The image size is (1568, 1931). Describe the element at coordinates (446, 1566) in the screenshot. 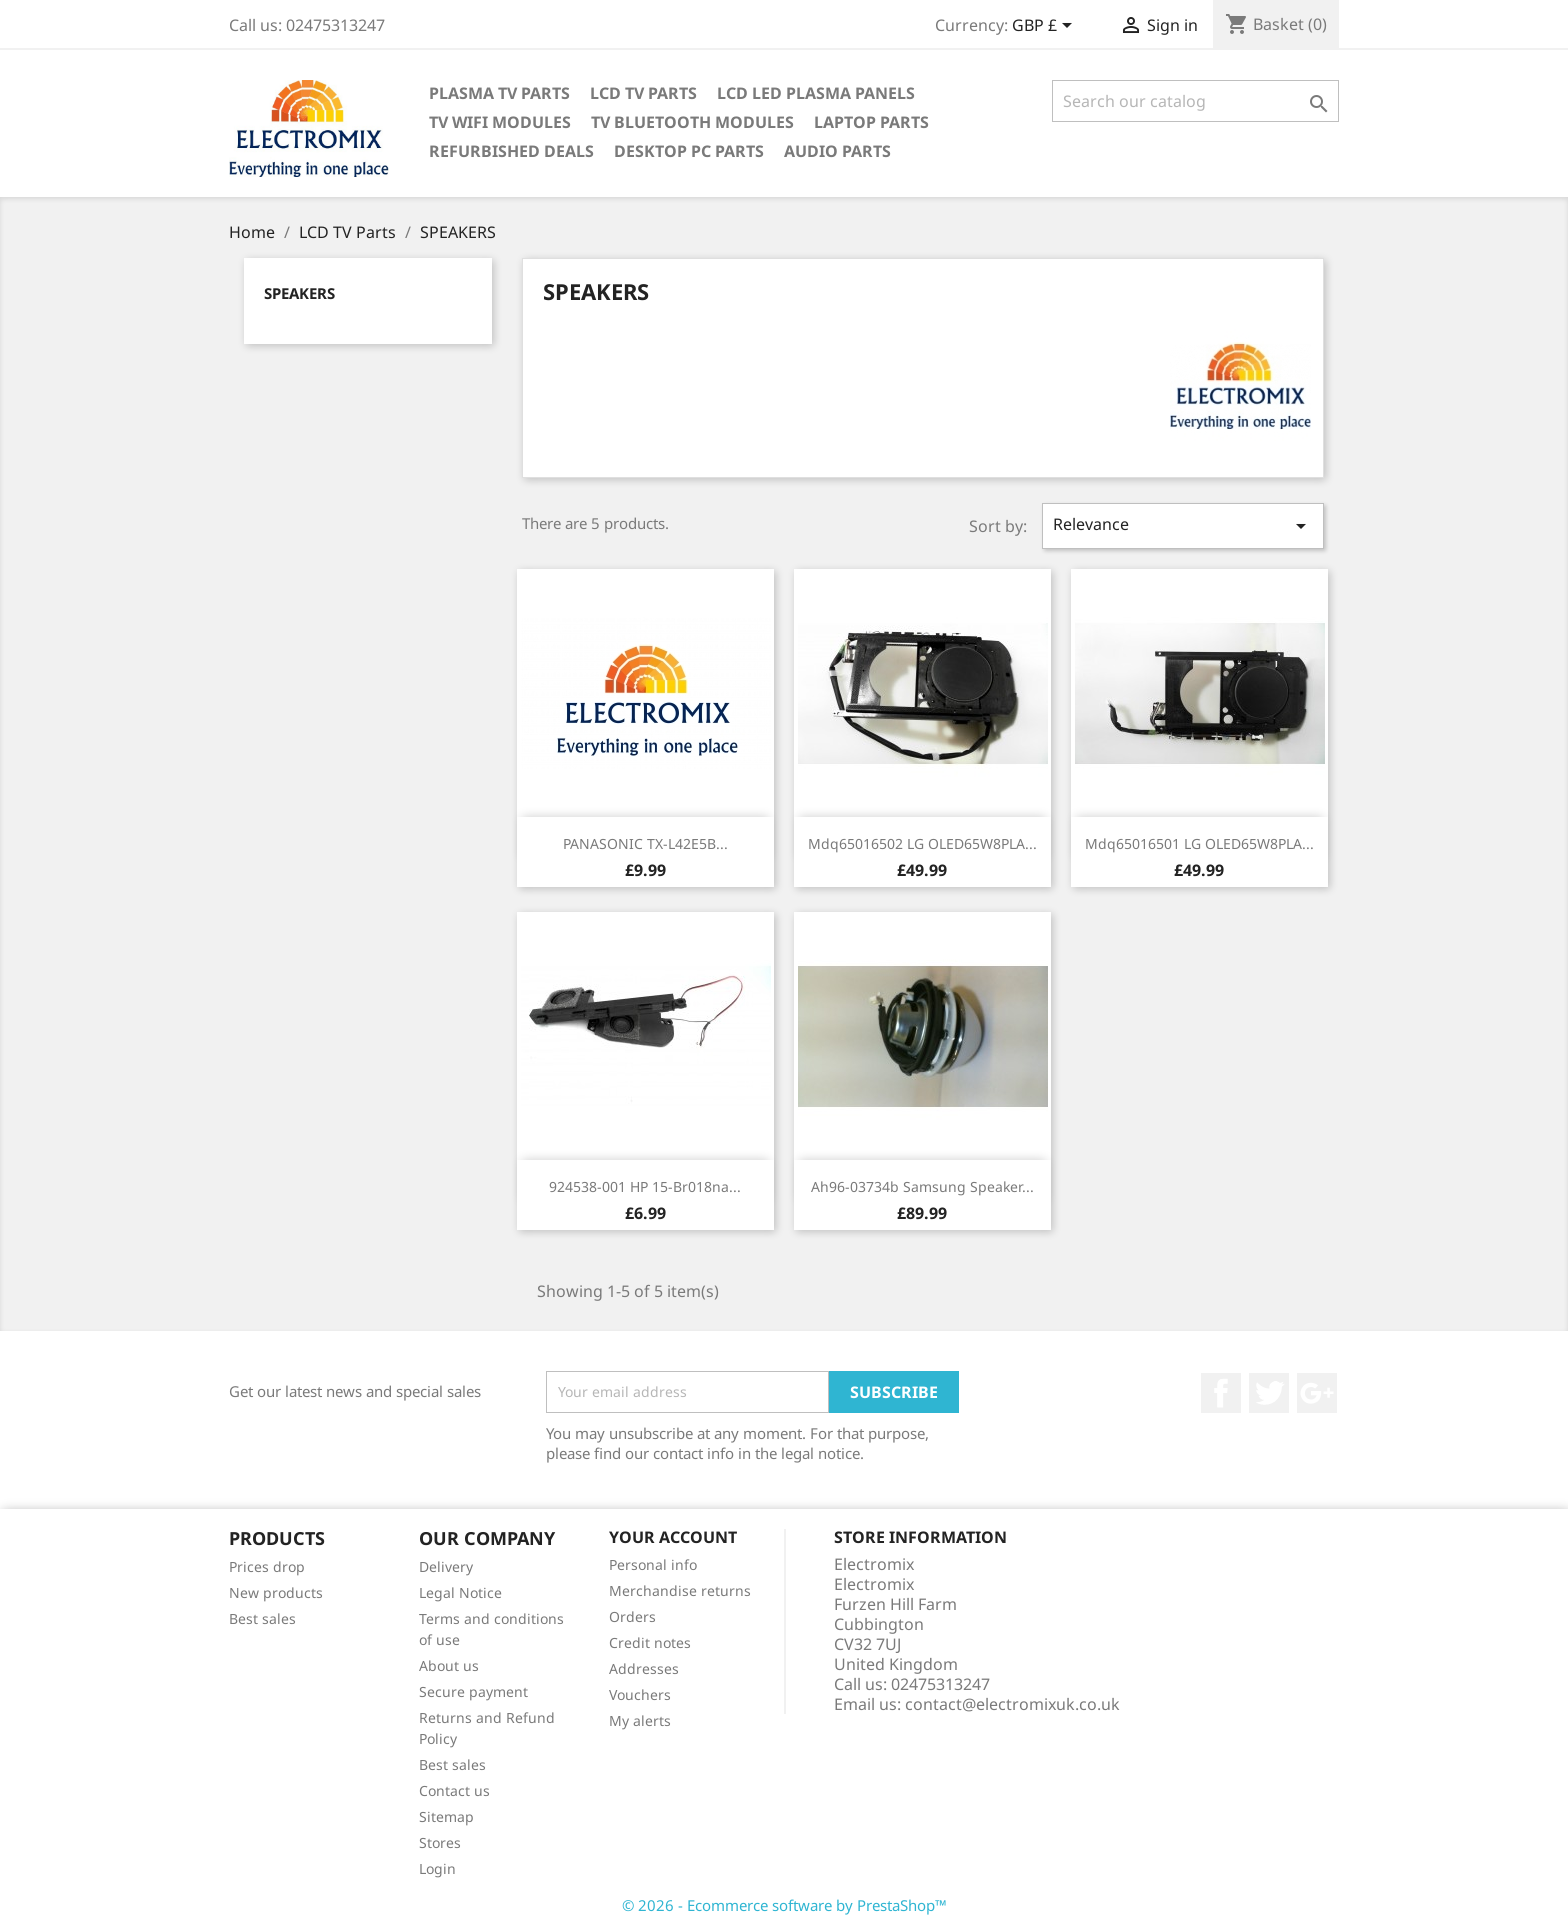

I see `Delivery` at that location.